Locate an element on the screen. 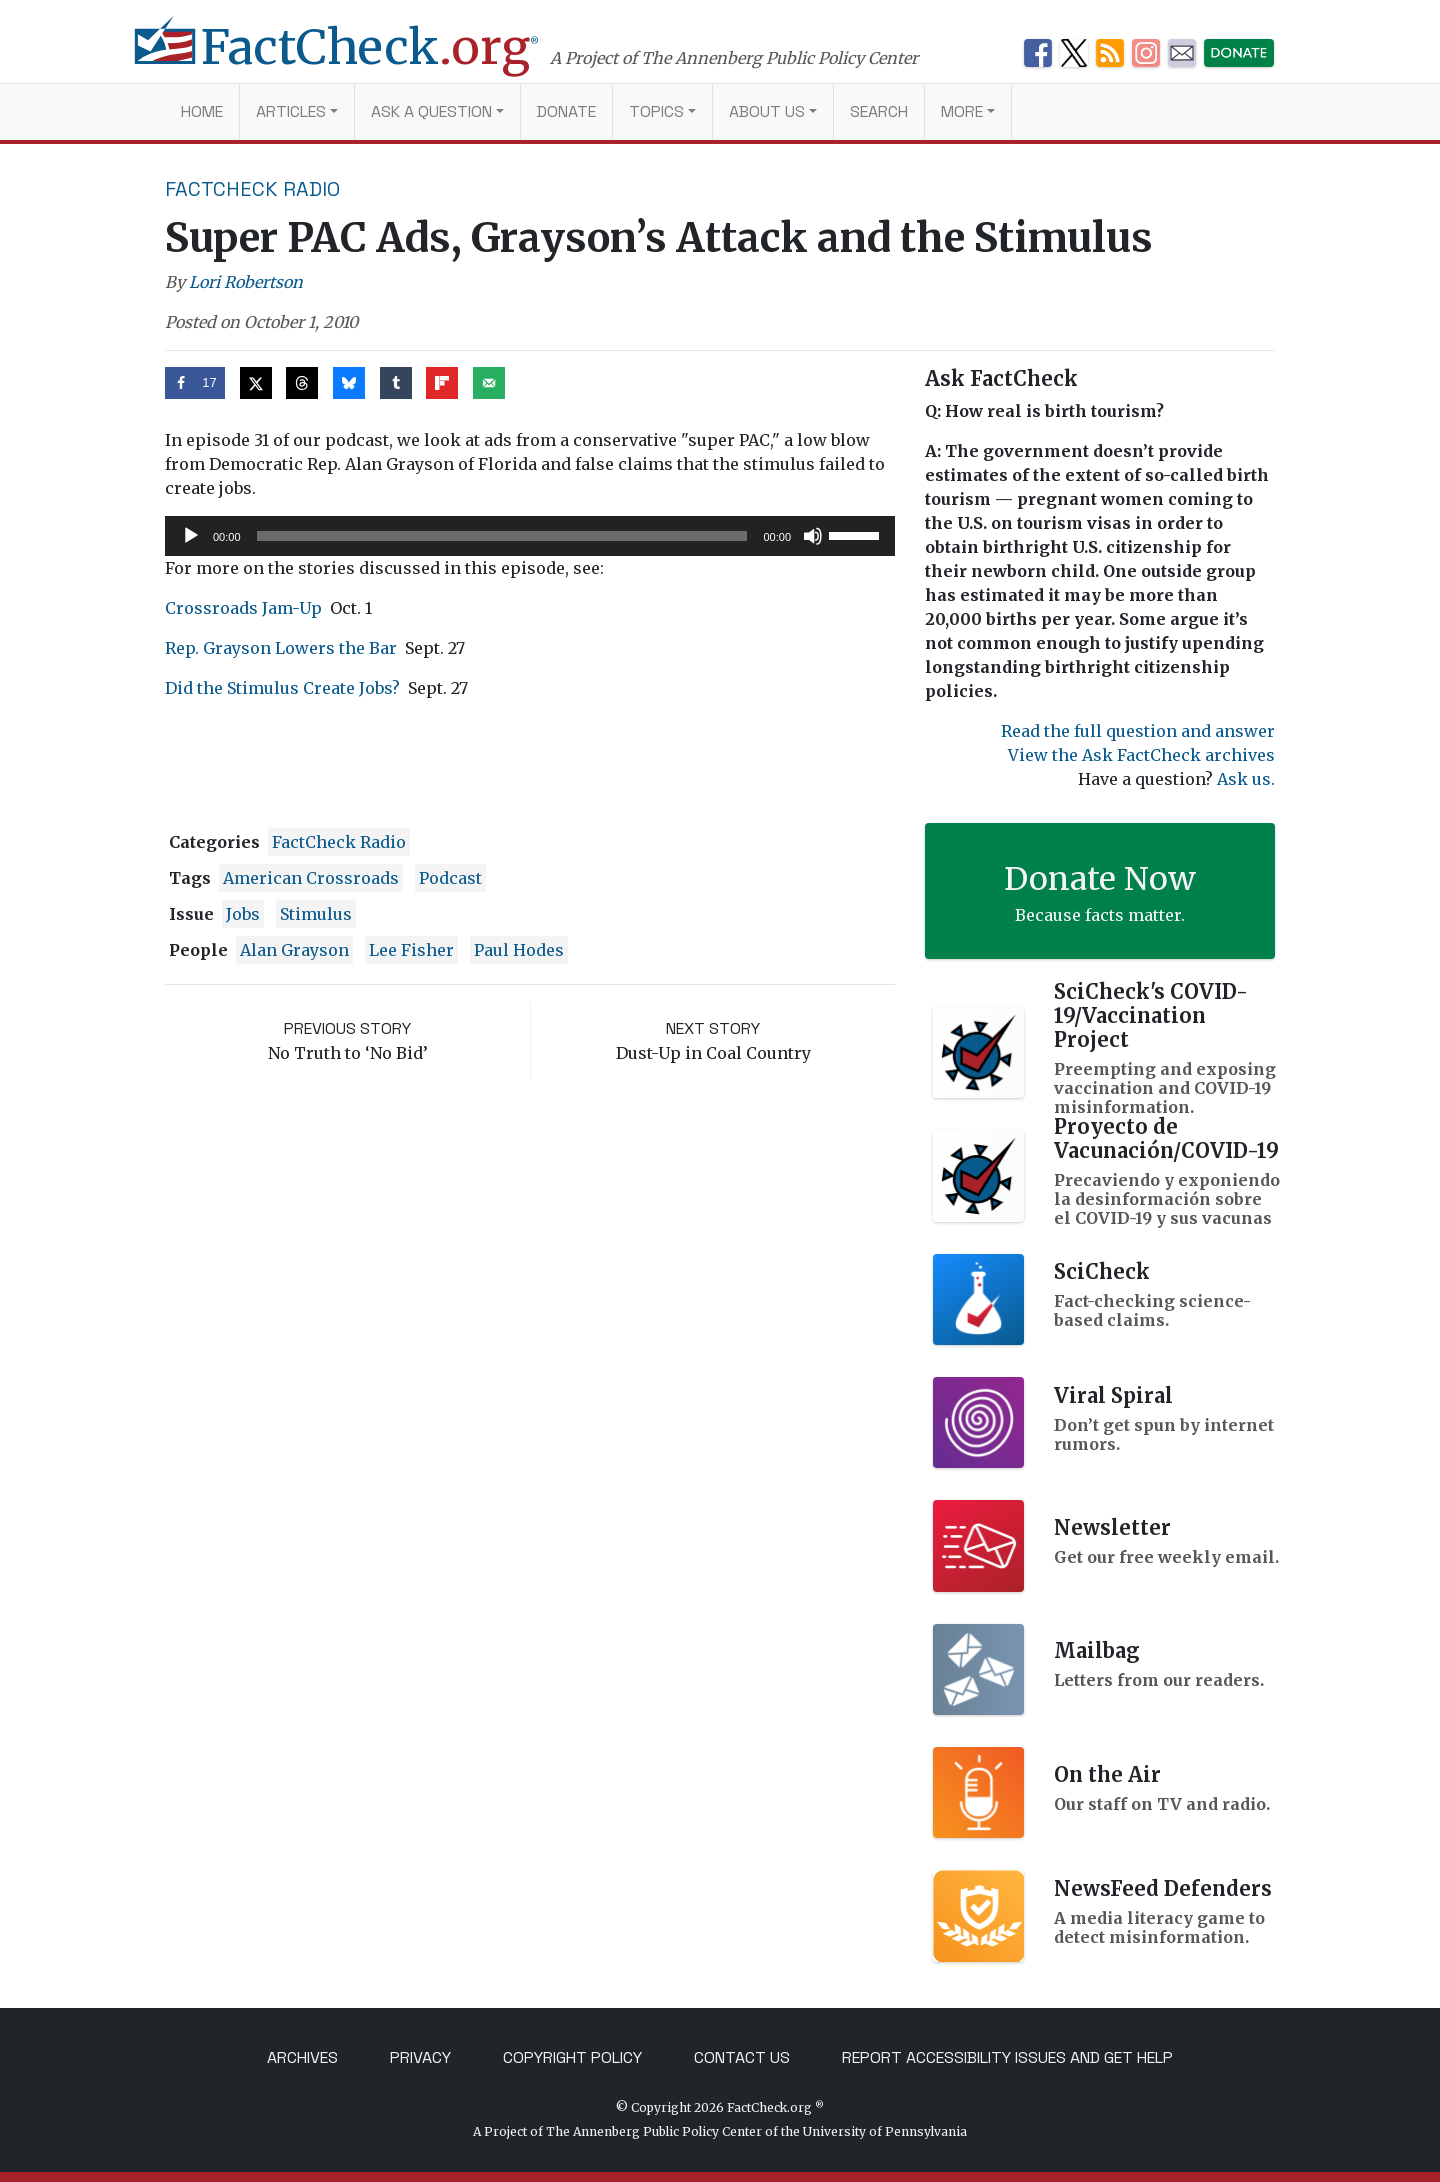 This screenshot has height=2182, width=1440. Rep. Grayson Lowers the Bar is located at coordinates (281, 648).